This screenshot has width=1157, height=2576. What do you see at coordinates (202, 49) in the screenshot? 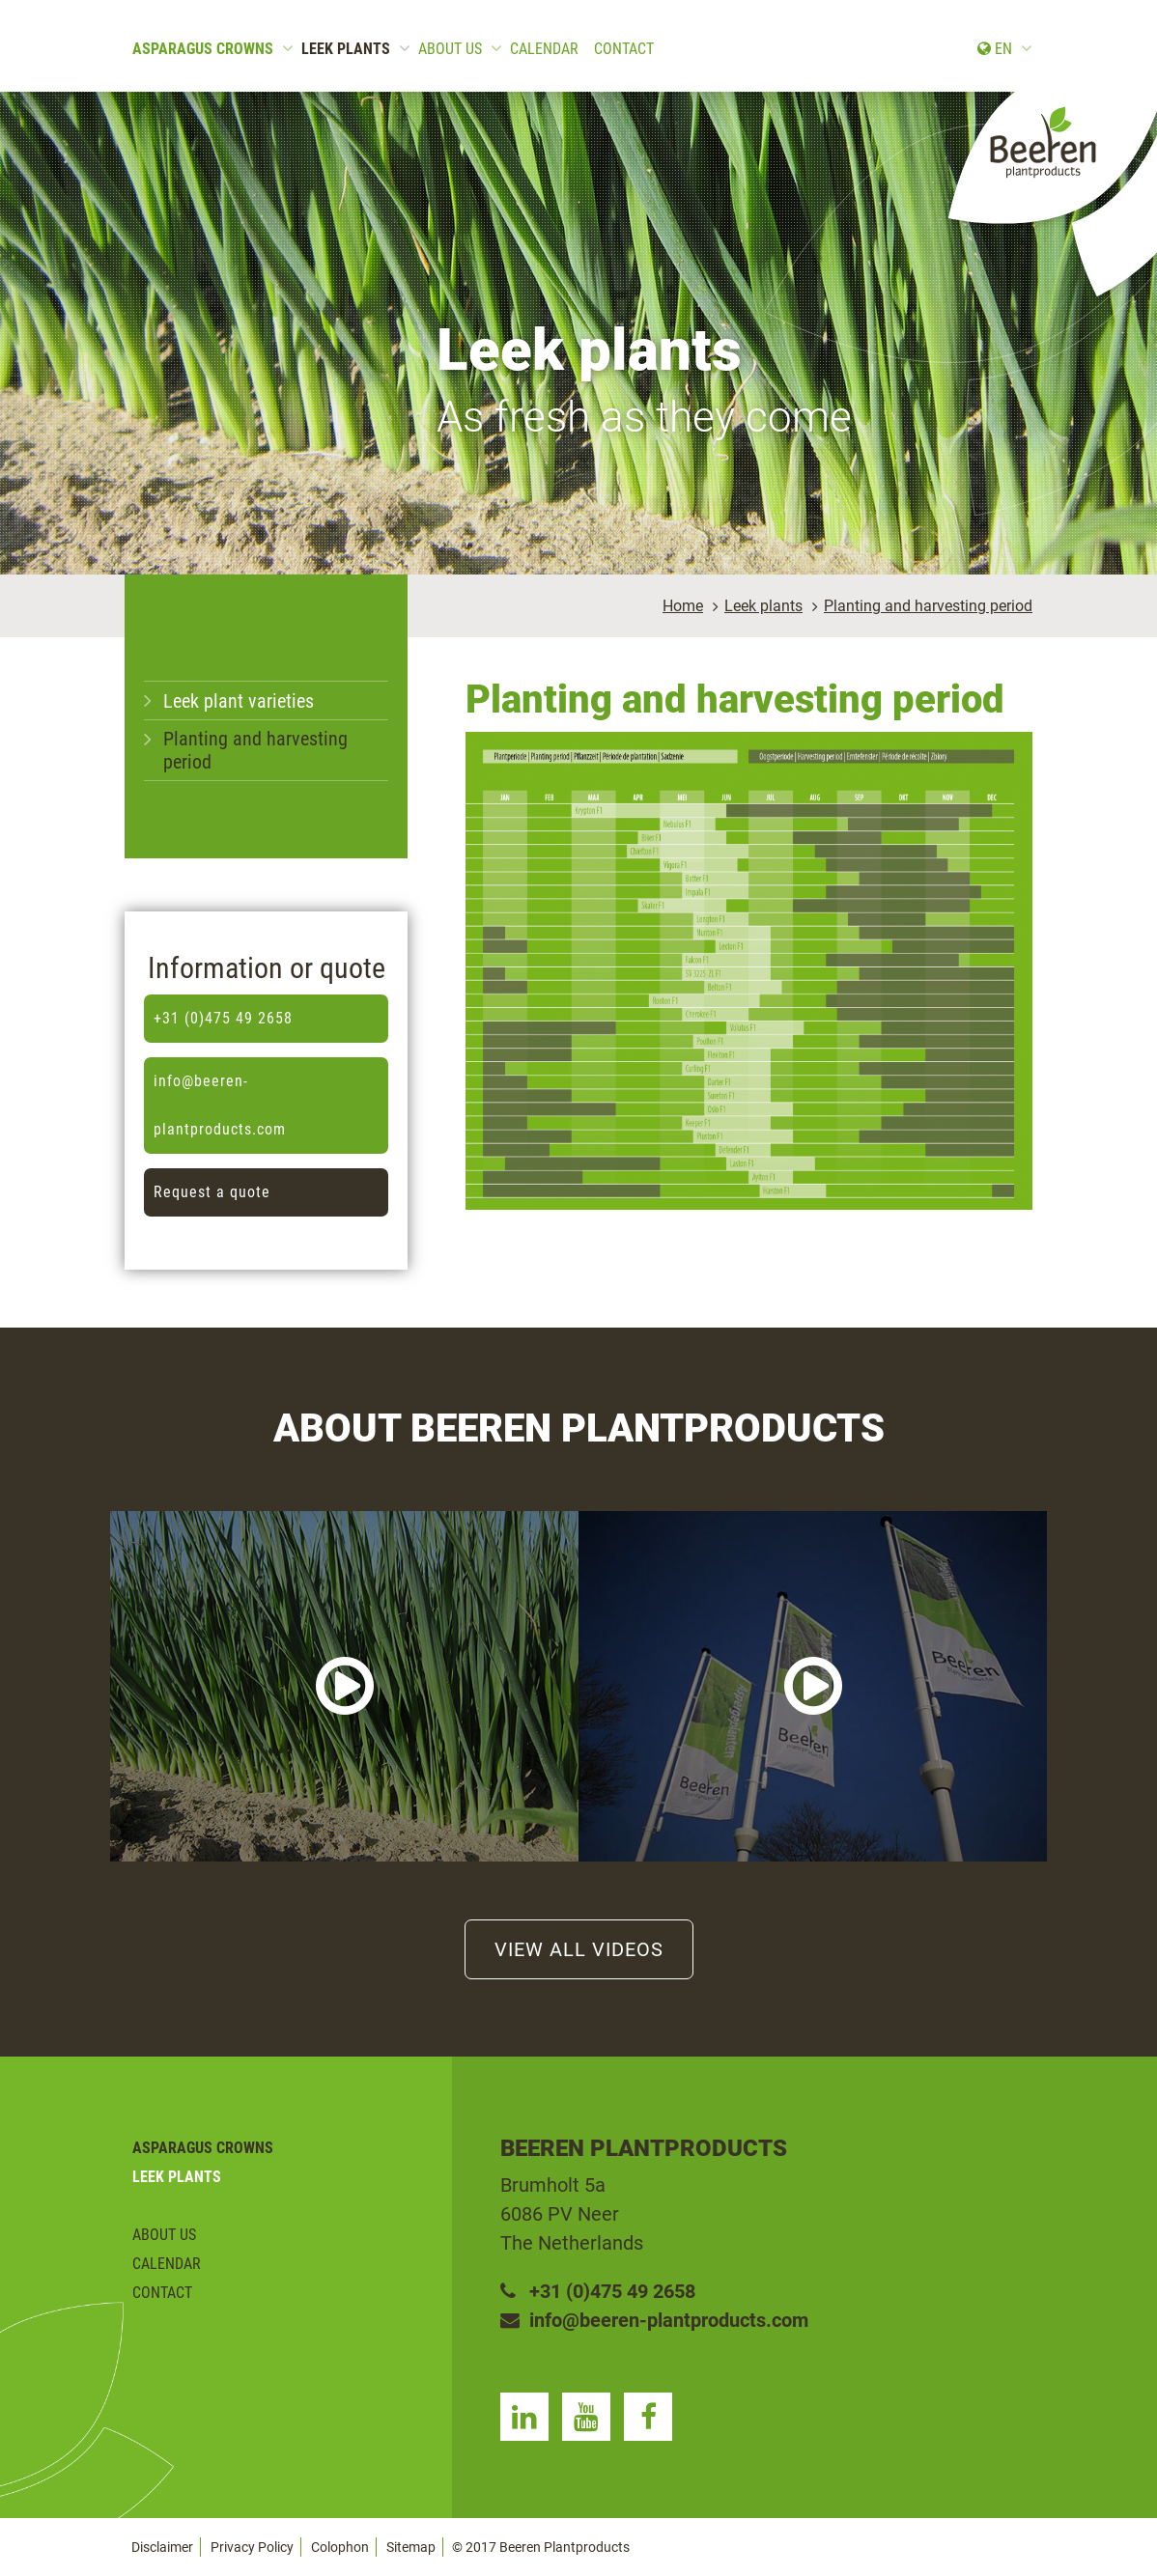
I see `Asparagus crowns` at bounding box center [202, 49].